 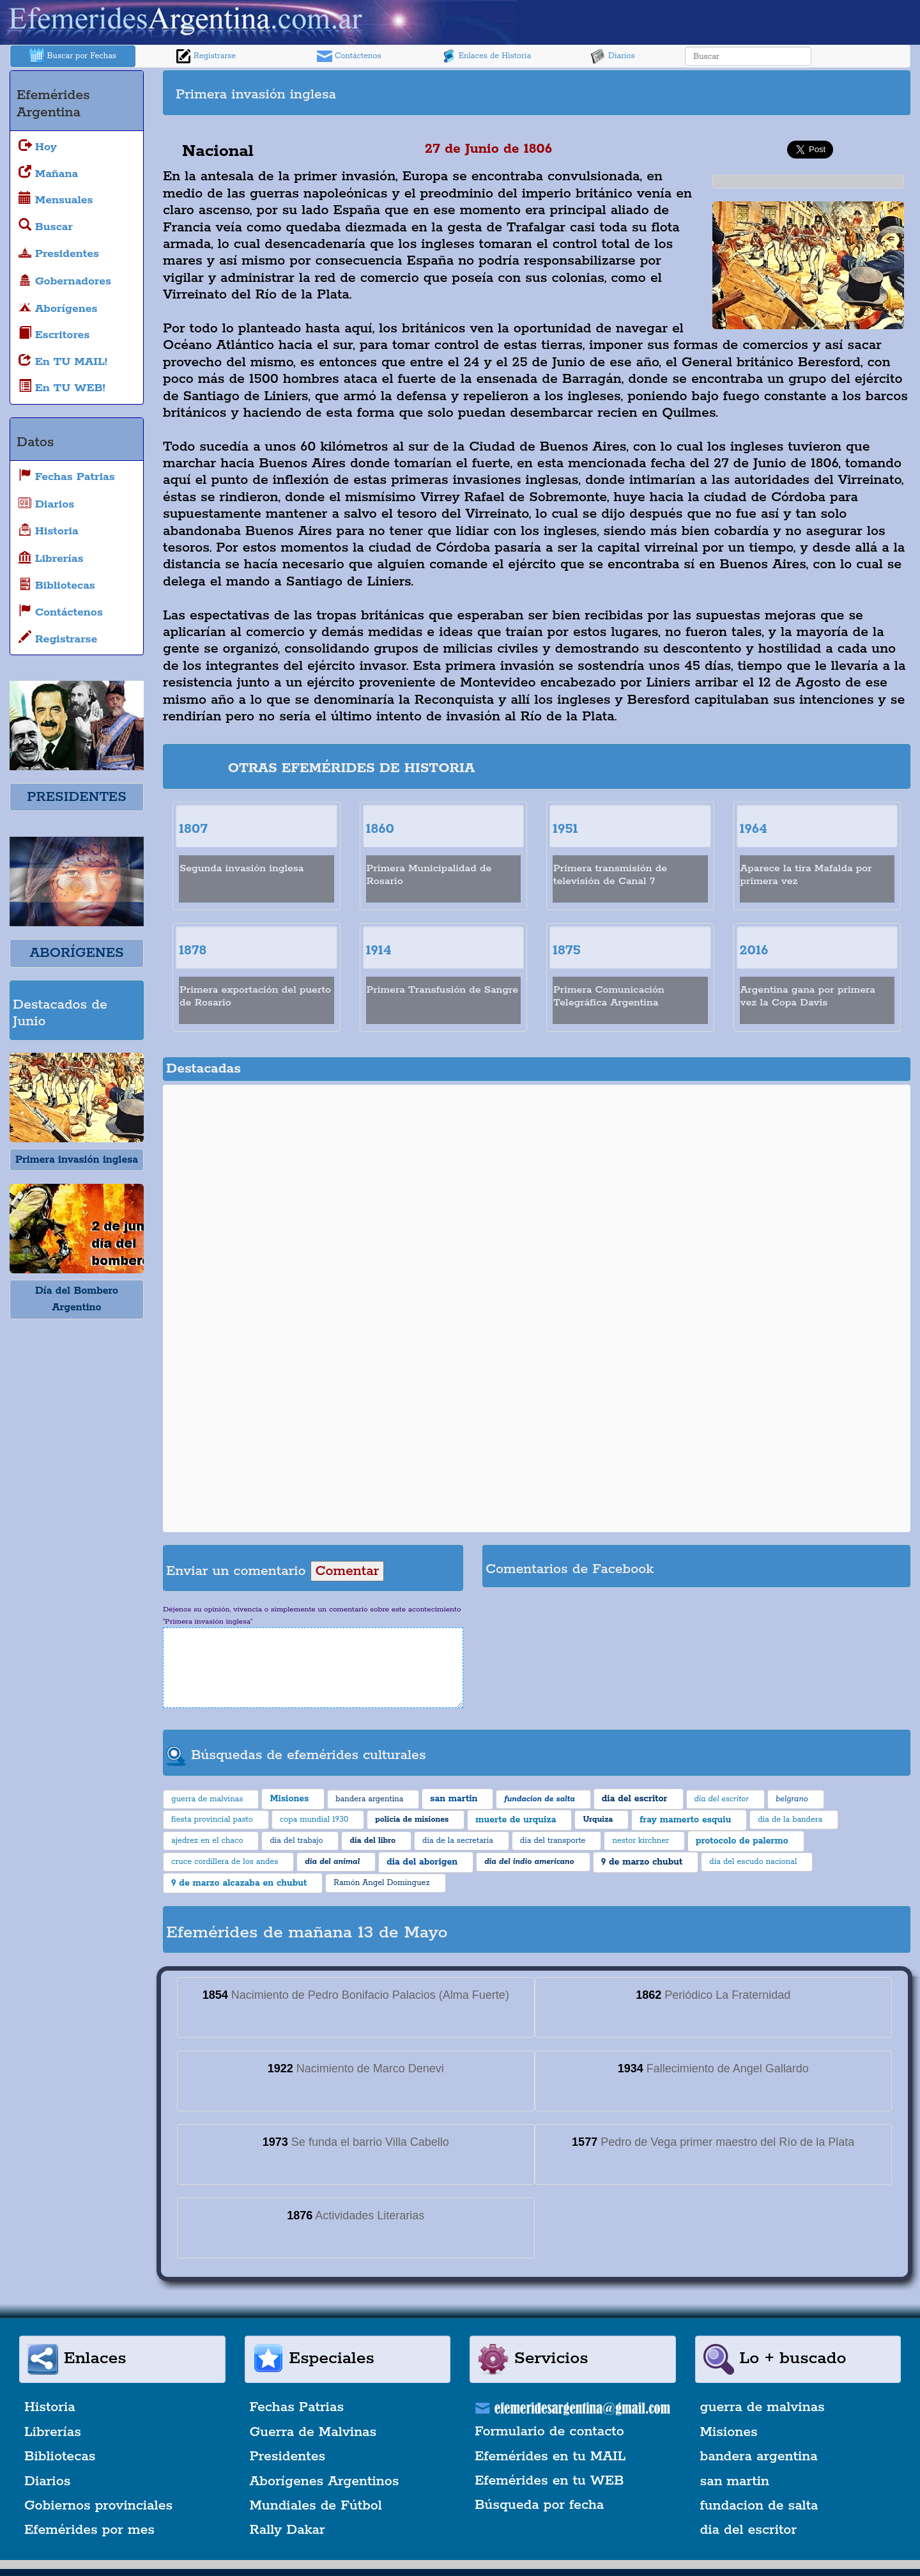 I want to click on san martin, so click(x=735, y=2481).